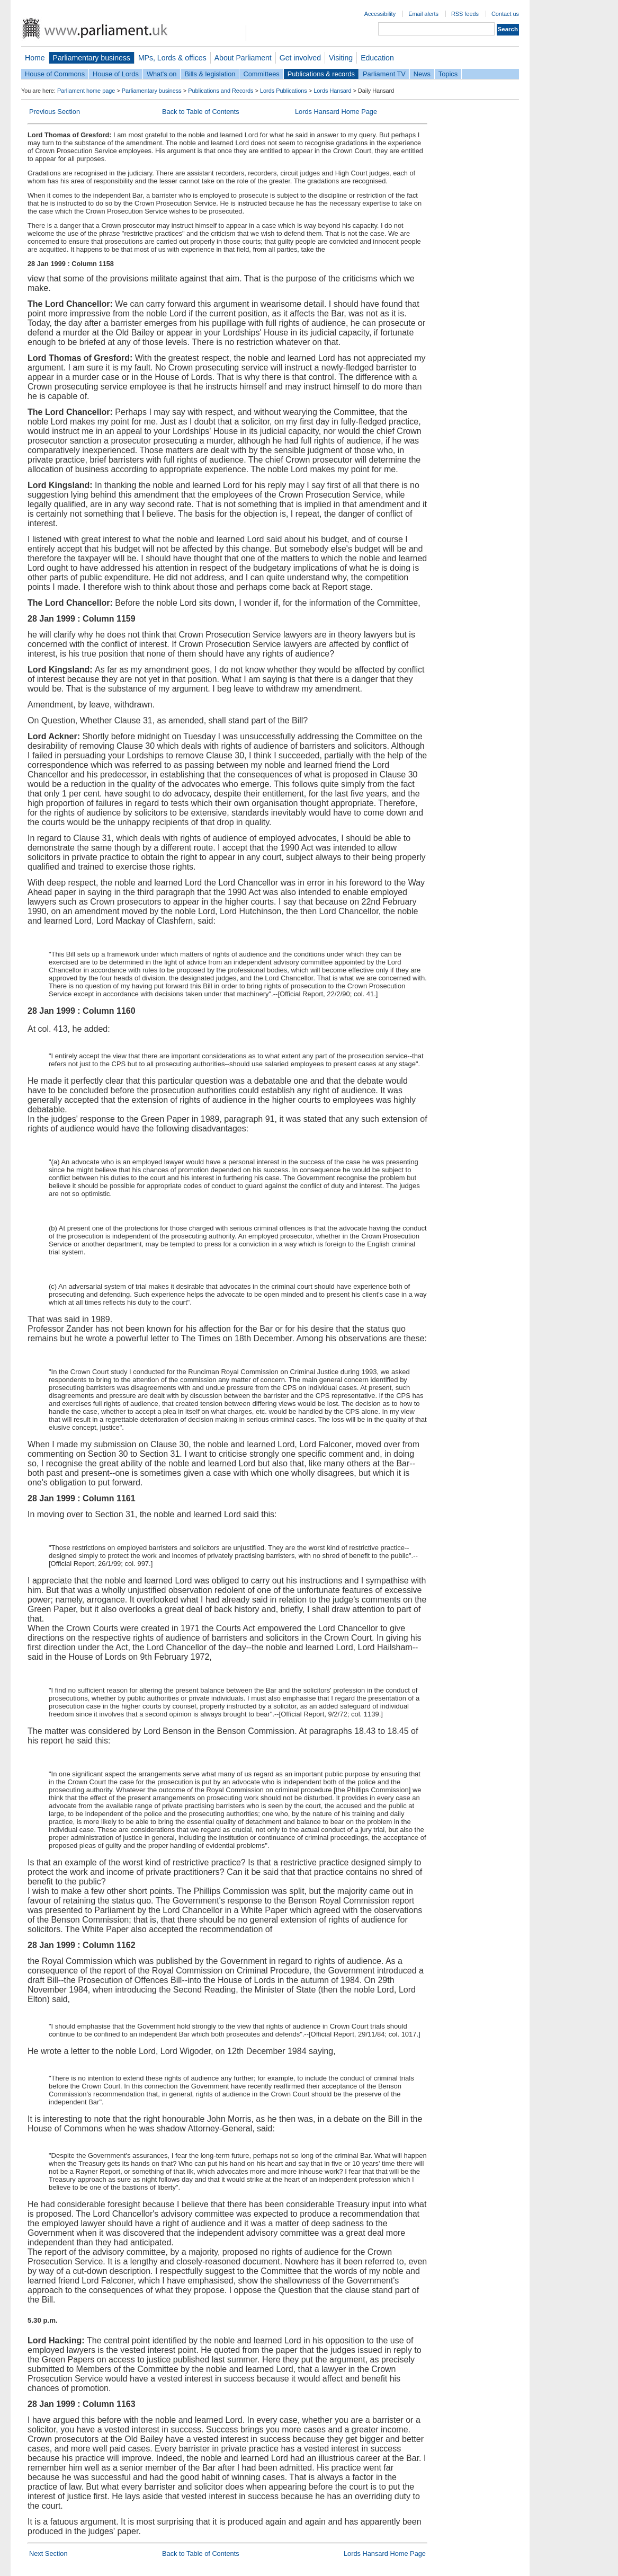 The height and width of the screenshot is (2576, 618). What do you see at coordinates (35, 58) in the screenshot?
I see `Home` at bounding box center [35, 58].